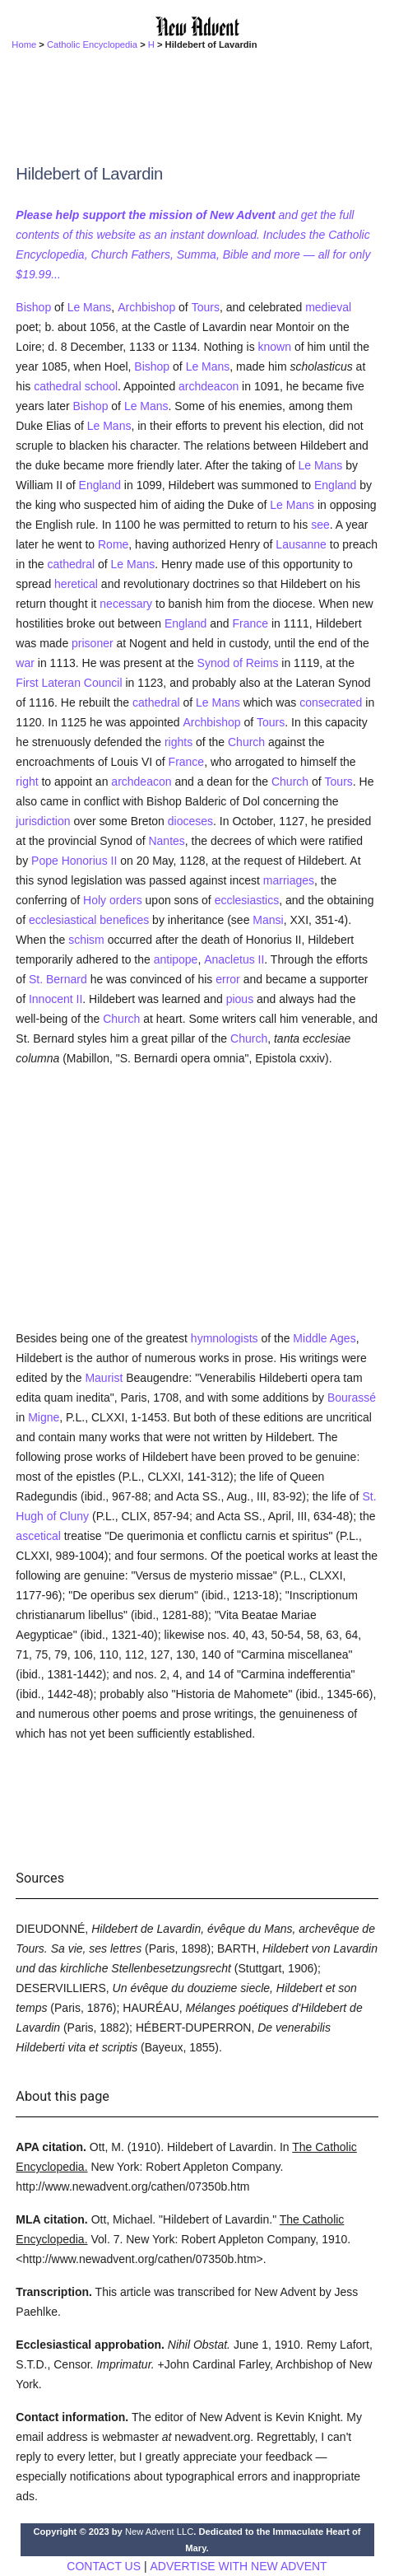 The width and height of the screenshot is (394, 2576). I want to click on Archbishop, so click(146, 307).